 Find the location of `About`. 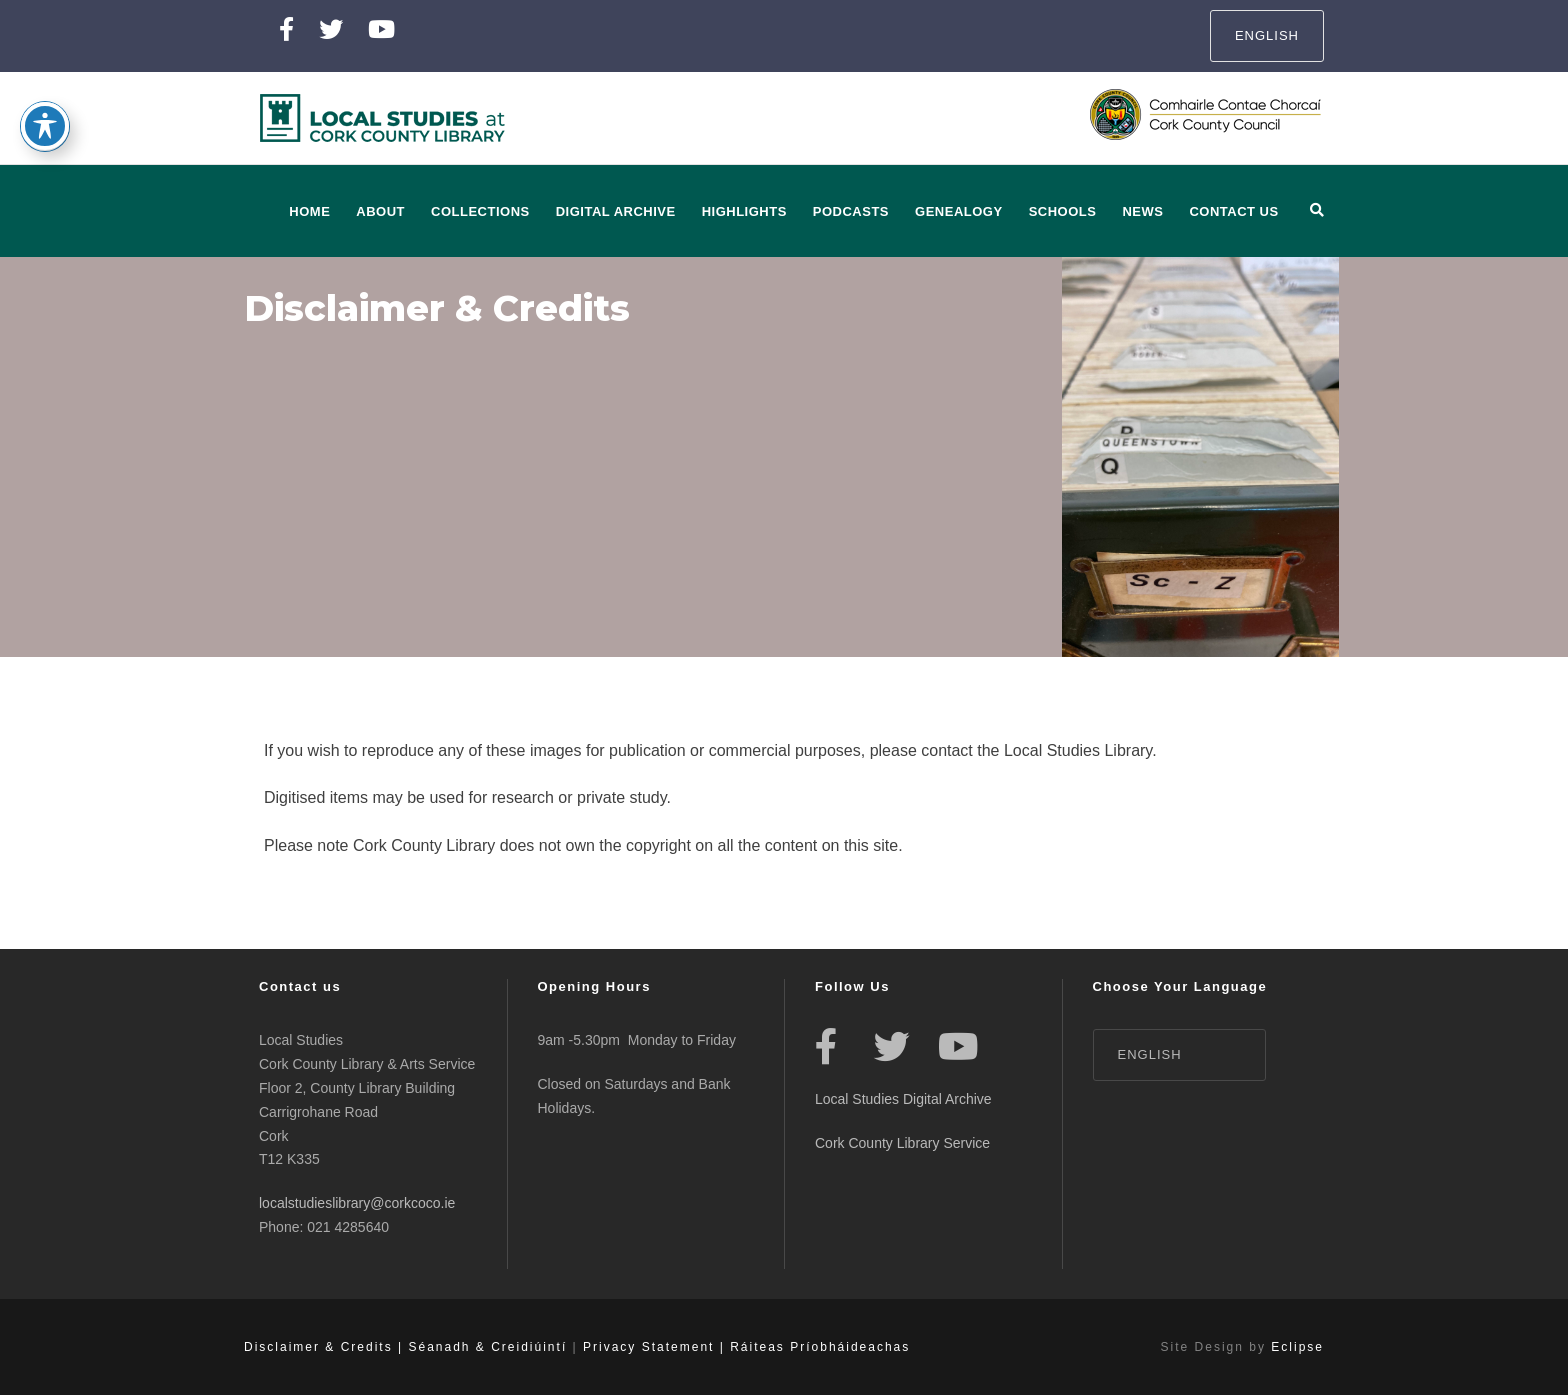

About is located at coordinates (380, 211).